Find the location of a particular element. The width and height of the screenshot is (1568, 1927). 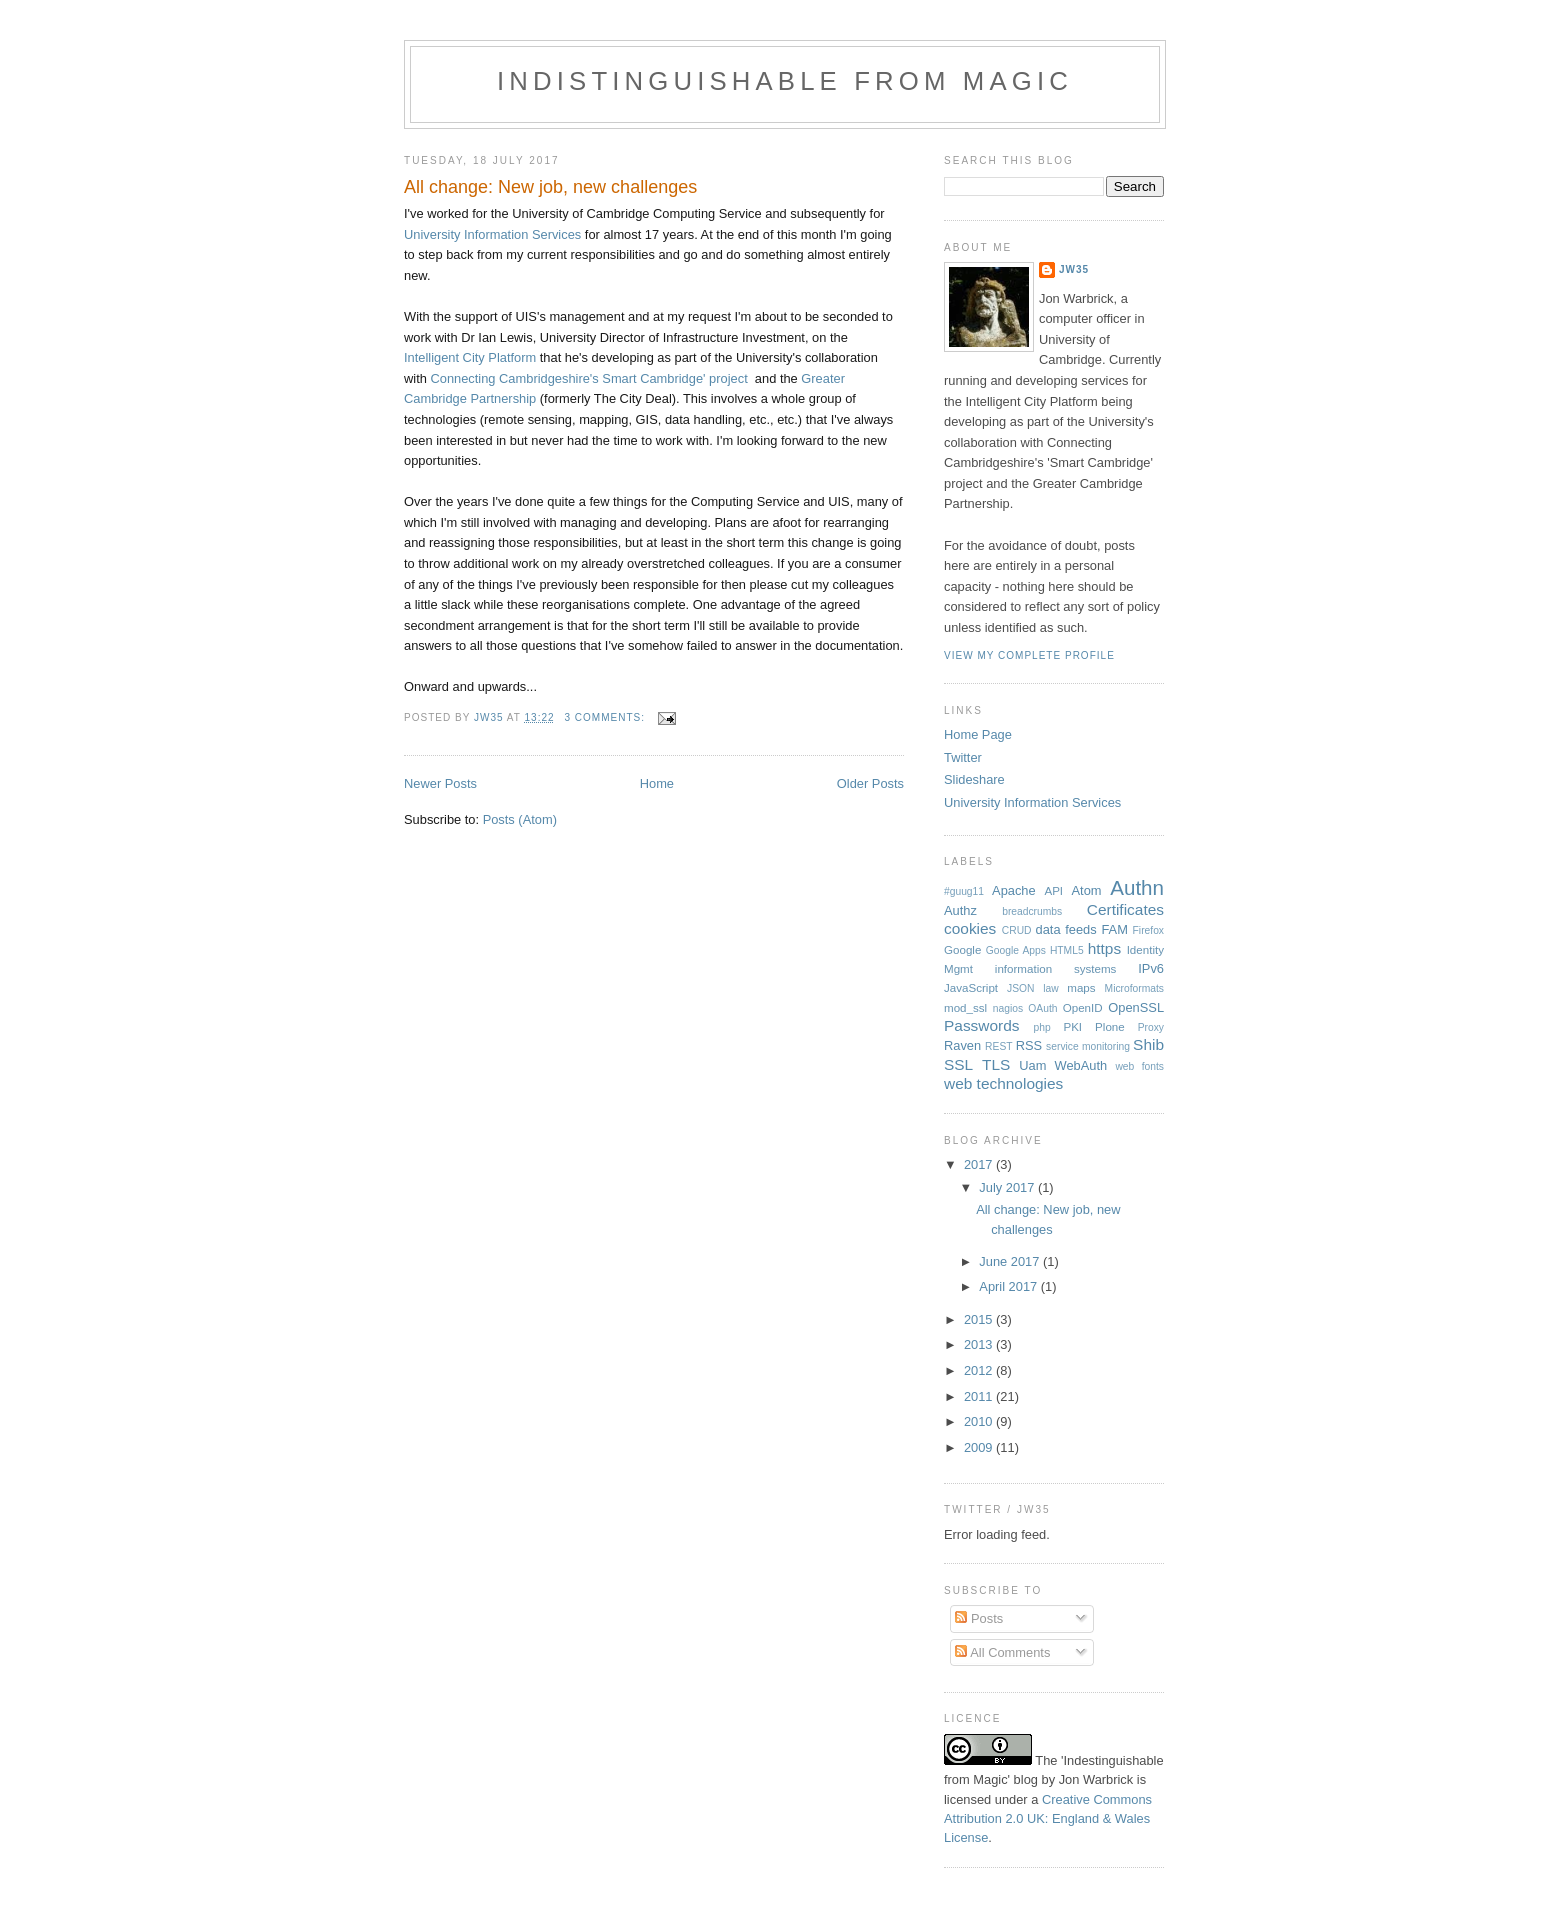

Slideshare is located at coordinates (974, 779).